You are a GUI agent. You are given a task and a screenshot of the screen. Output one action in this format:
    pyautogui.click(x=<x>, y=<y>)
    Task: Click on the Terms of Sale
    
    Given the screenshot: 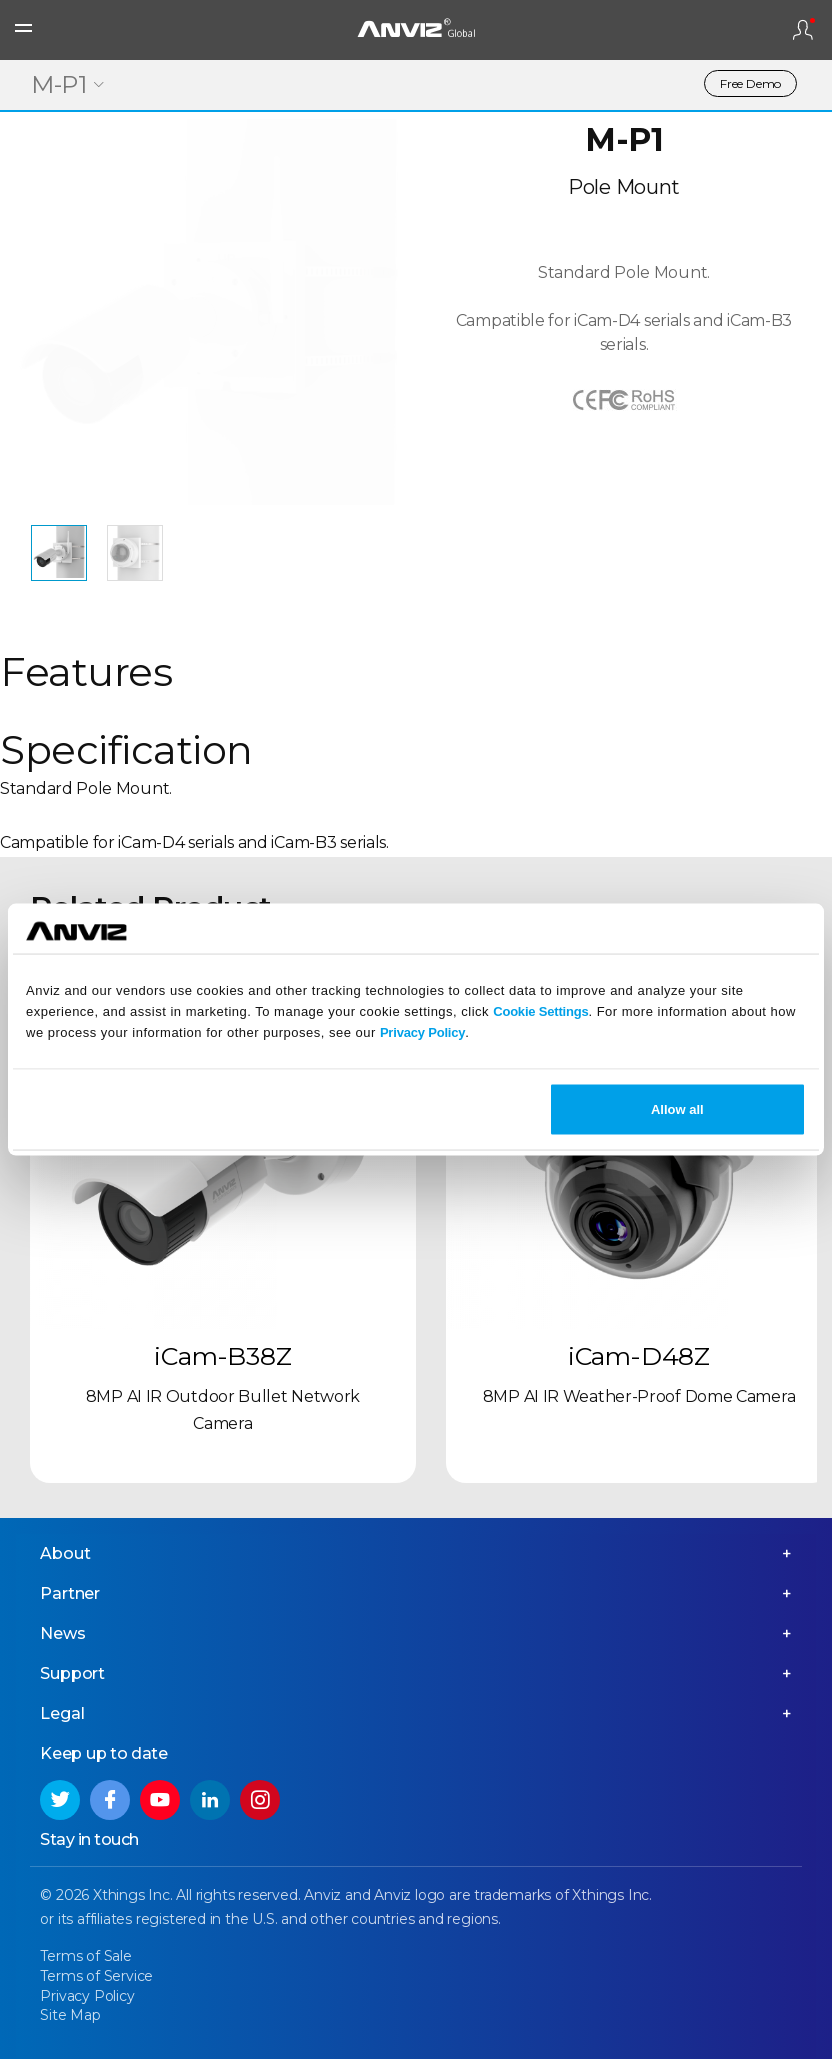 What is the action you would take?
    pyautogui.click(x=86, y=1956)
    